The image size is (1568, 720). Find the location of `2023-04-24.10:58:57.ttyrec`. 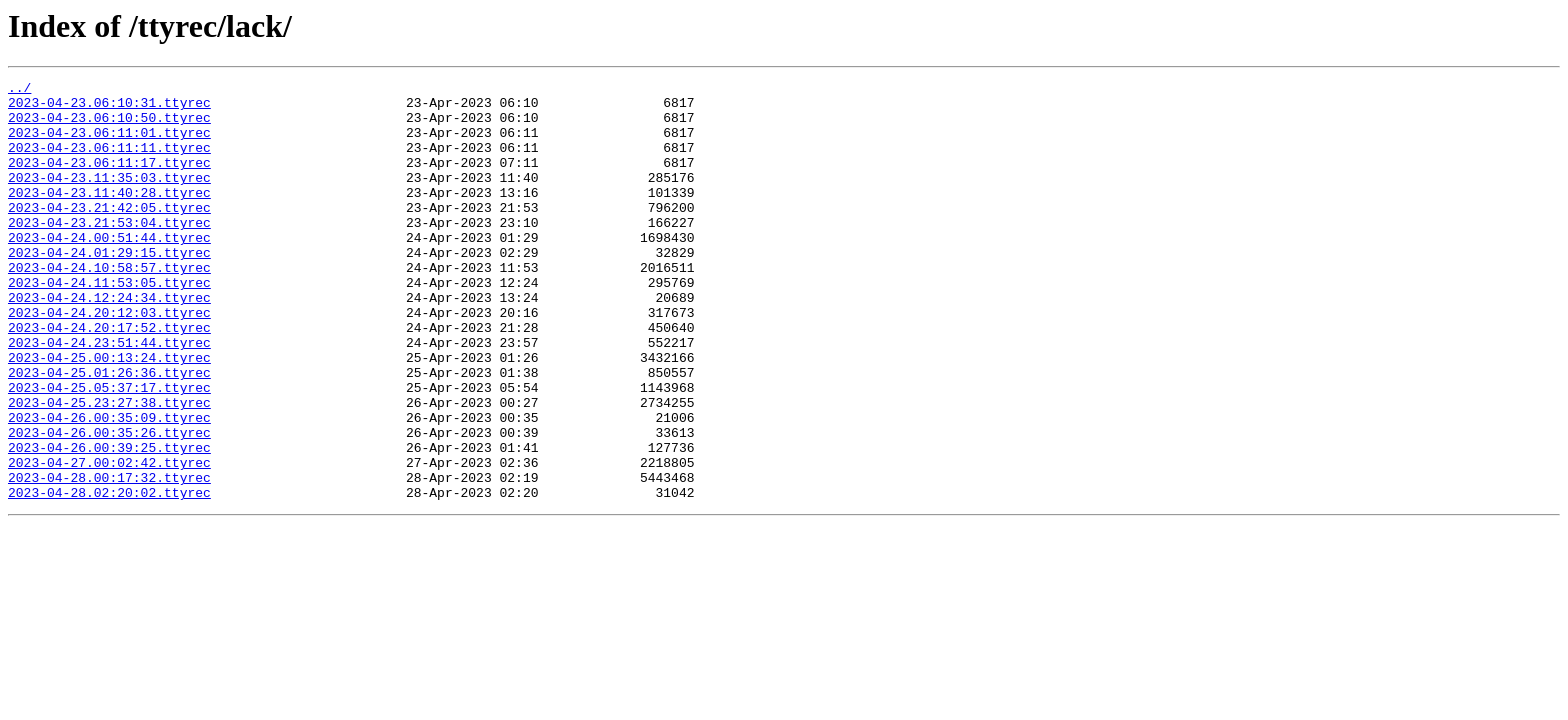

2023-04-24.10:58:57.ttyrec is located at coordinates (109, 306).